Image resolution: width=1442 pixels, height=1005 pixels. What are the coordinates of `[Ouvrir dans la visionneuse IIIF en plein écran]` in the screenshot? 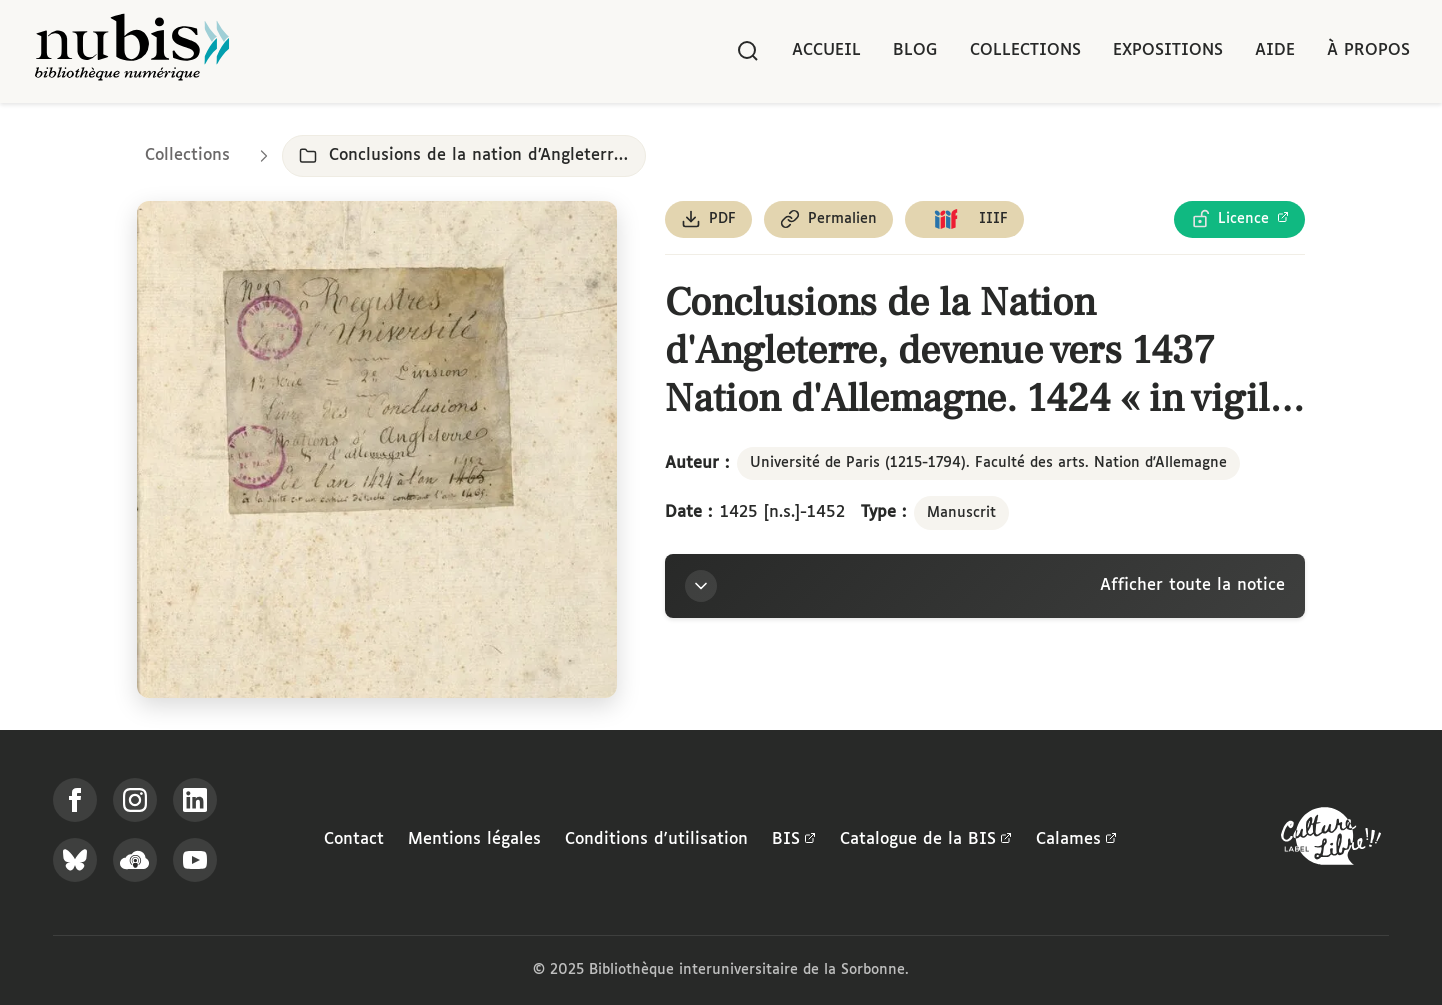 It's located at (377, 449).